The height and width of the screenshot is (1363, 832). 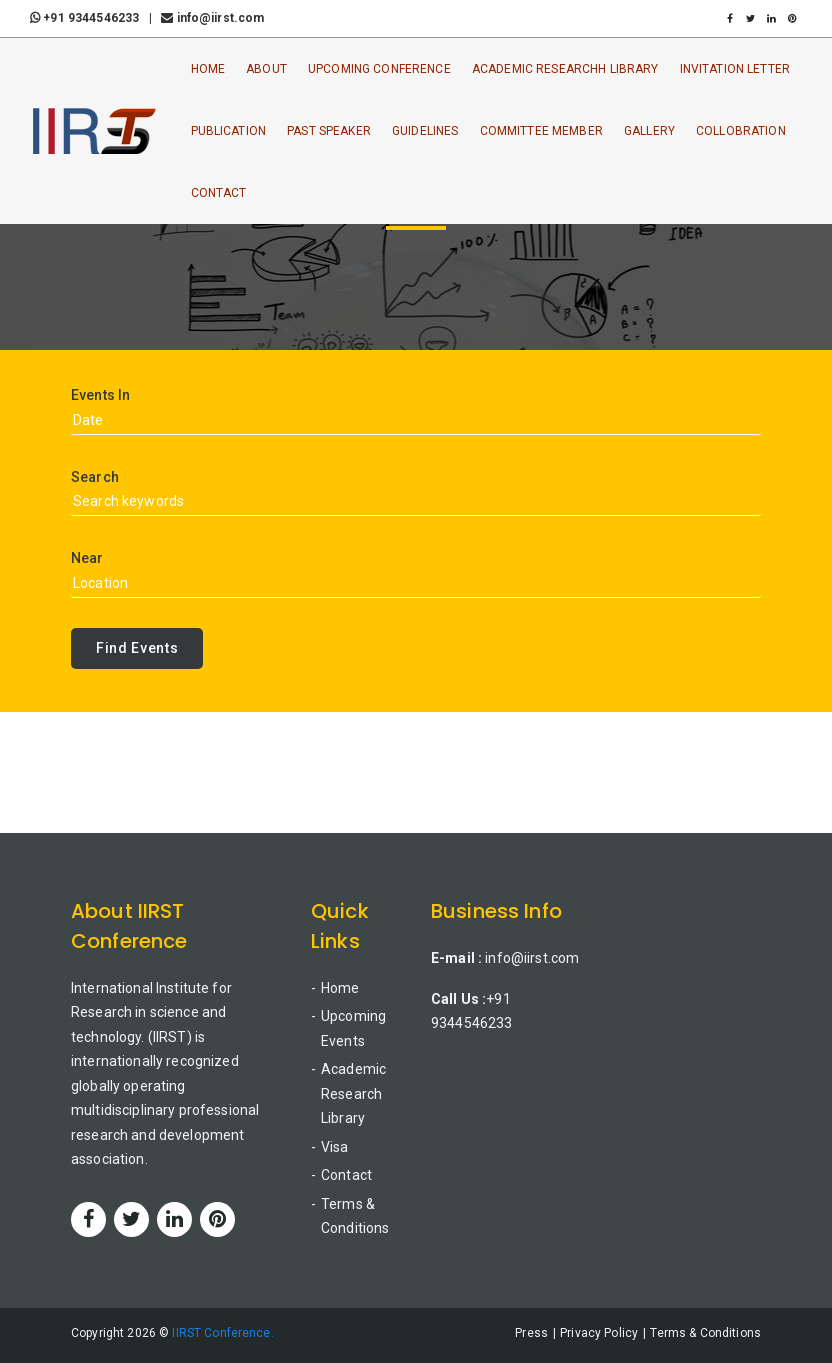 I want to click on Near, so click(x=87, y=558).